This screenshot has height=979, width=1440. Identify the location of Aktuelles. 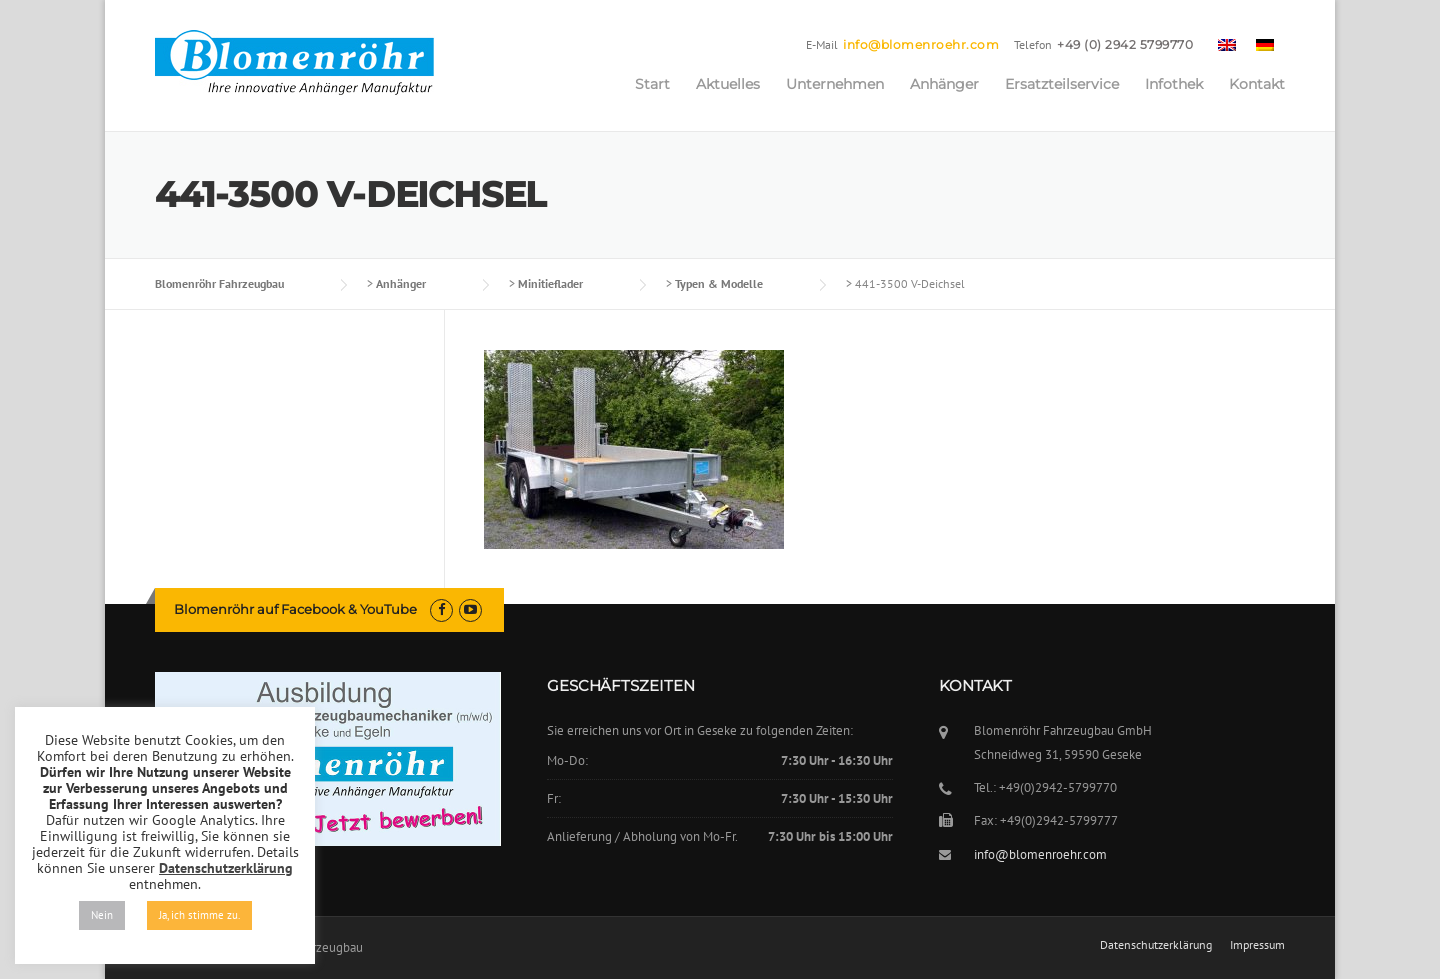
(728, 84).